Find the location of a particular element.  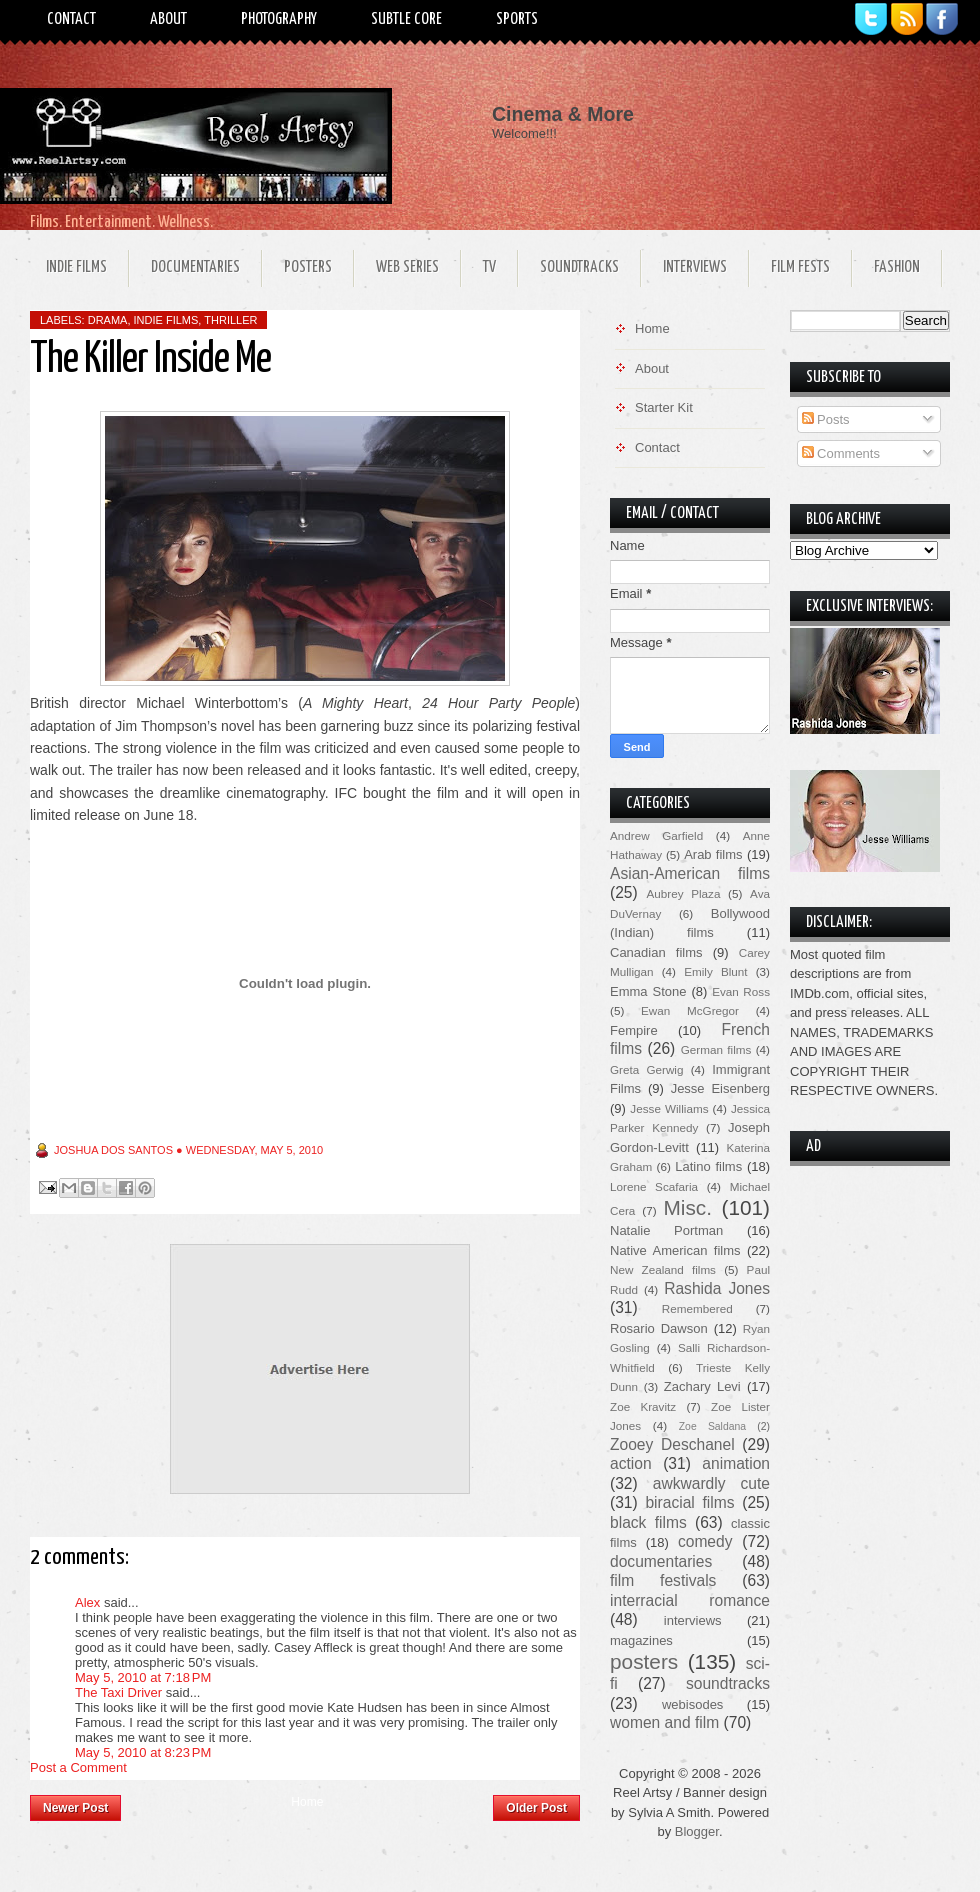

drama is located at coordinates (108, 320).